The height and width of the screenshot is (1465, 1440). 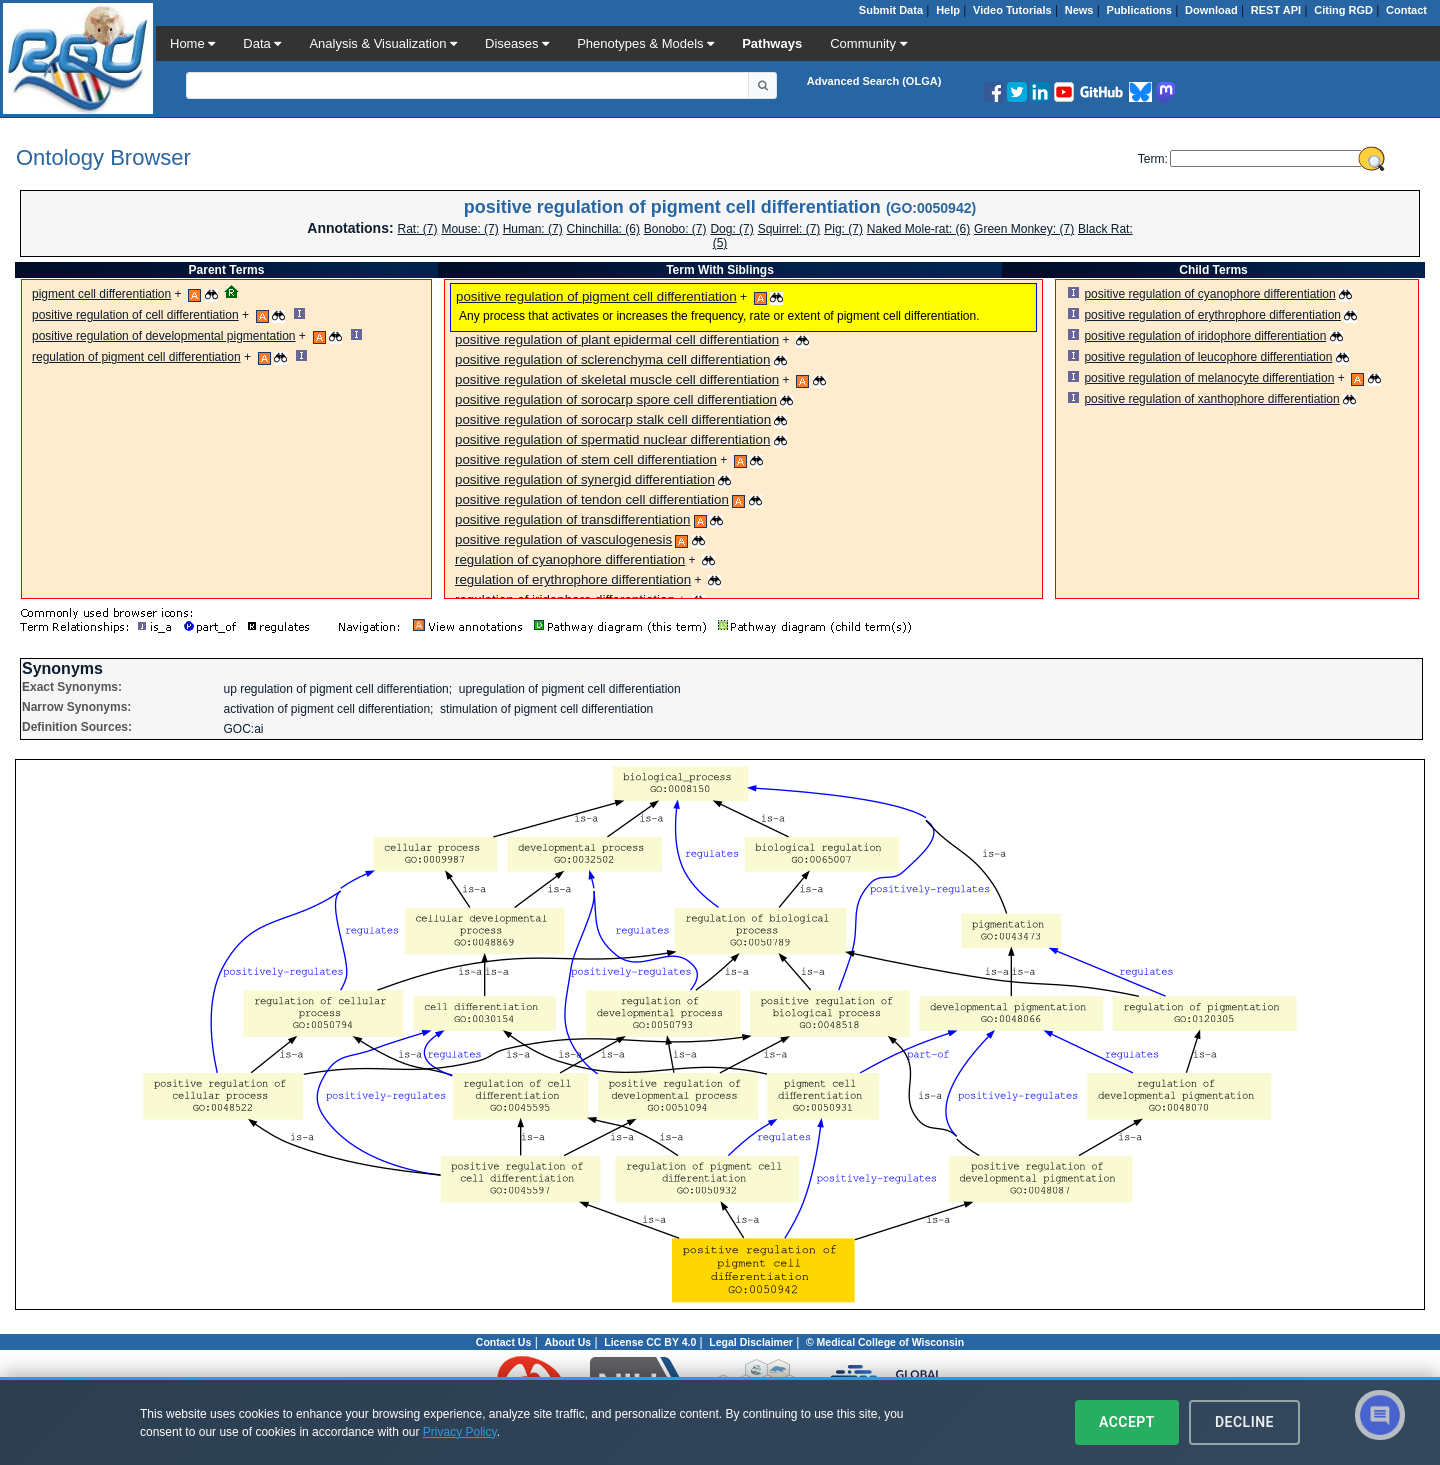 What do you see at coordinates (567, 1342) in the screenshot?
I see `About Us` at bounding box center [567, 1342].